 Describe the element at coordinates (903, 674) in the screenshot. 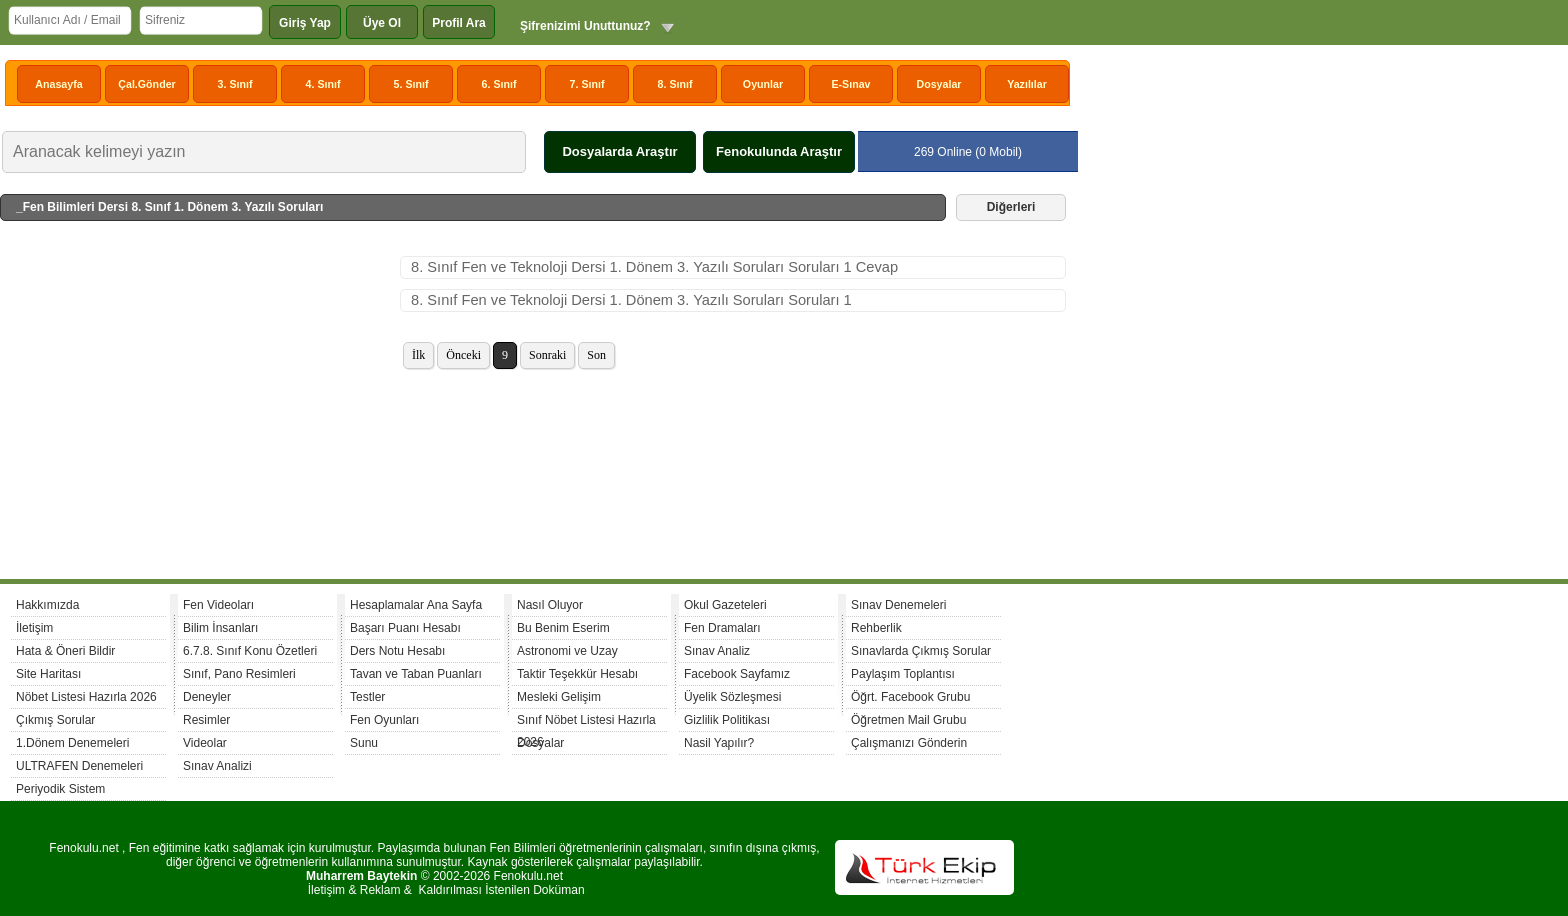

I see `Paylaşım Toplantısı` at that location.